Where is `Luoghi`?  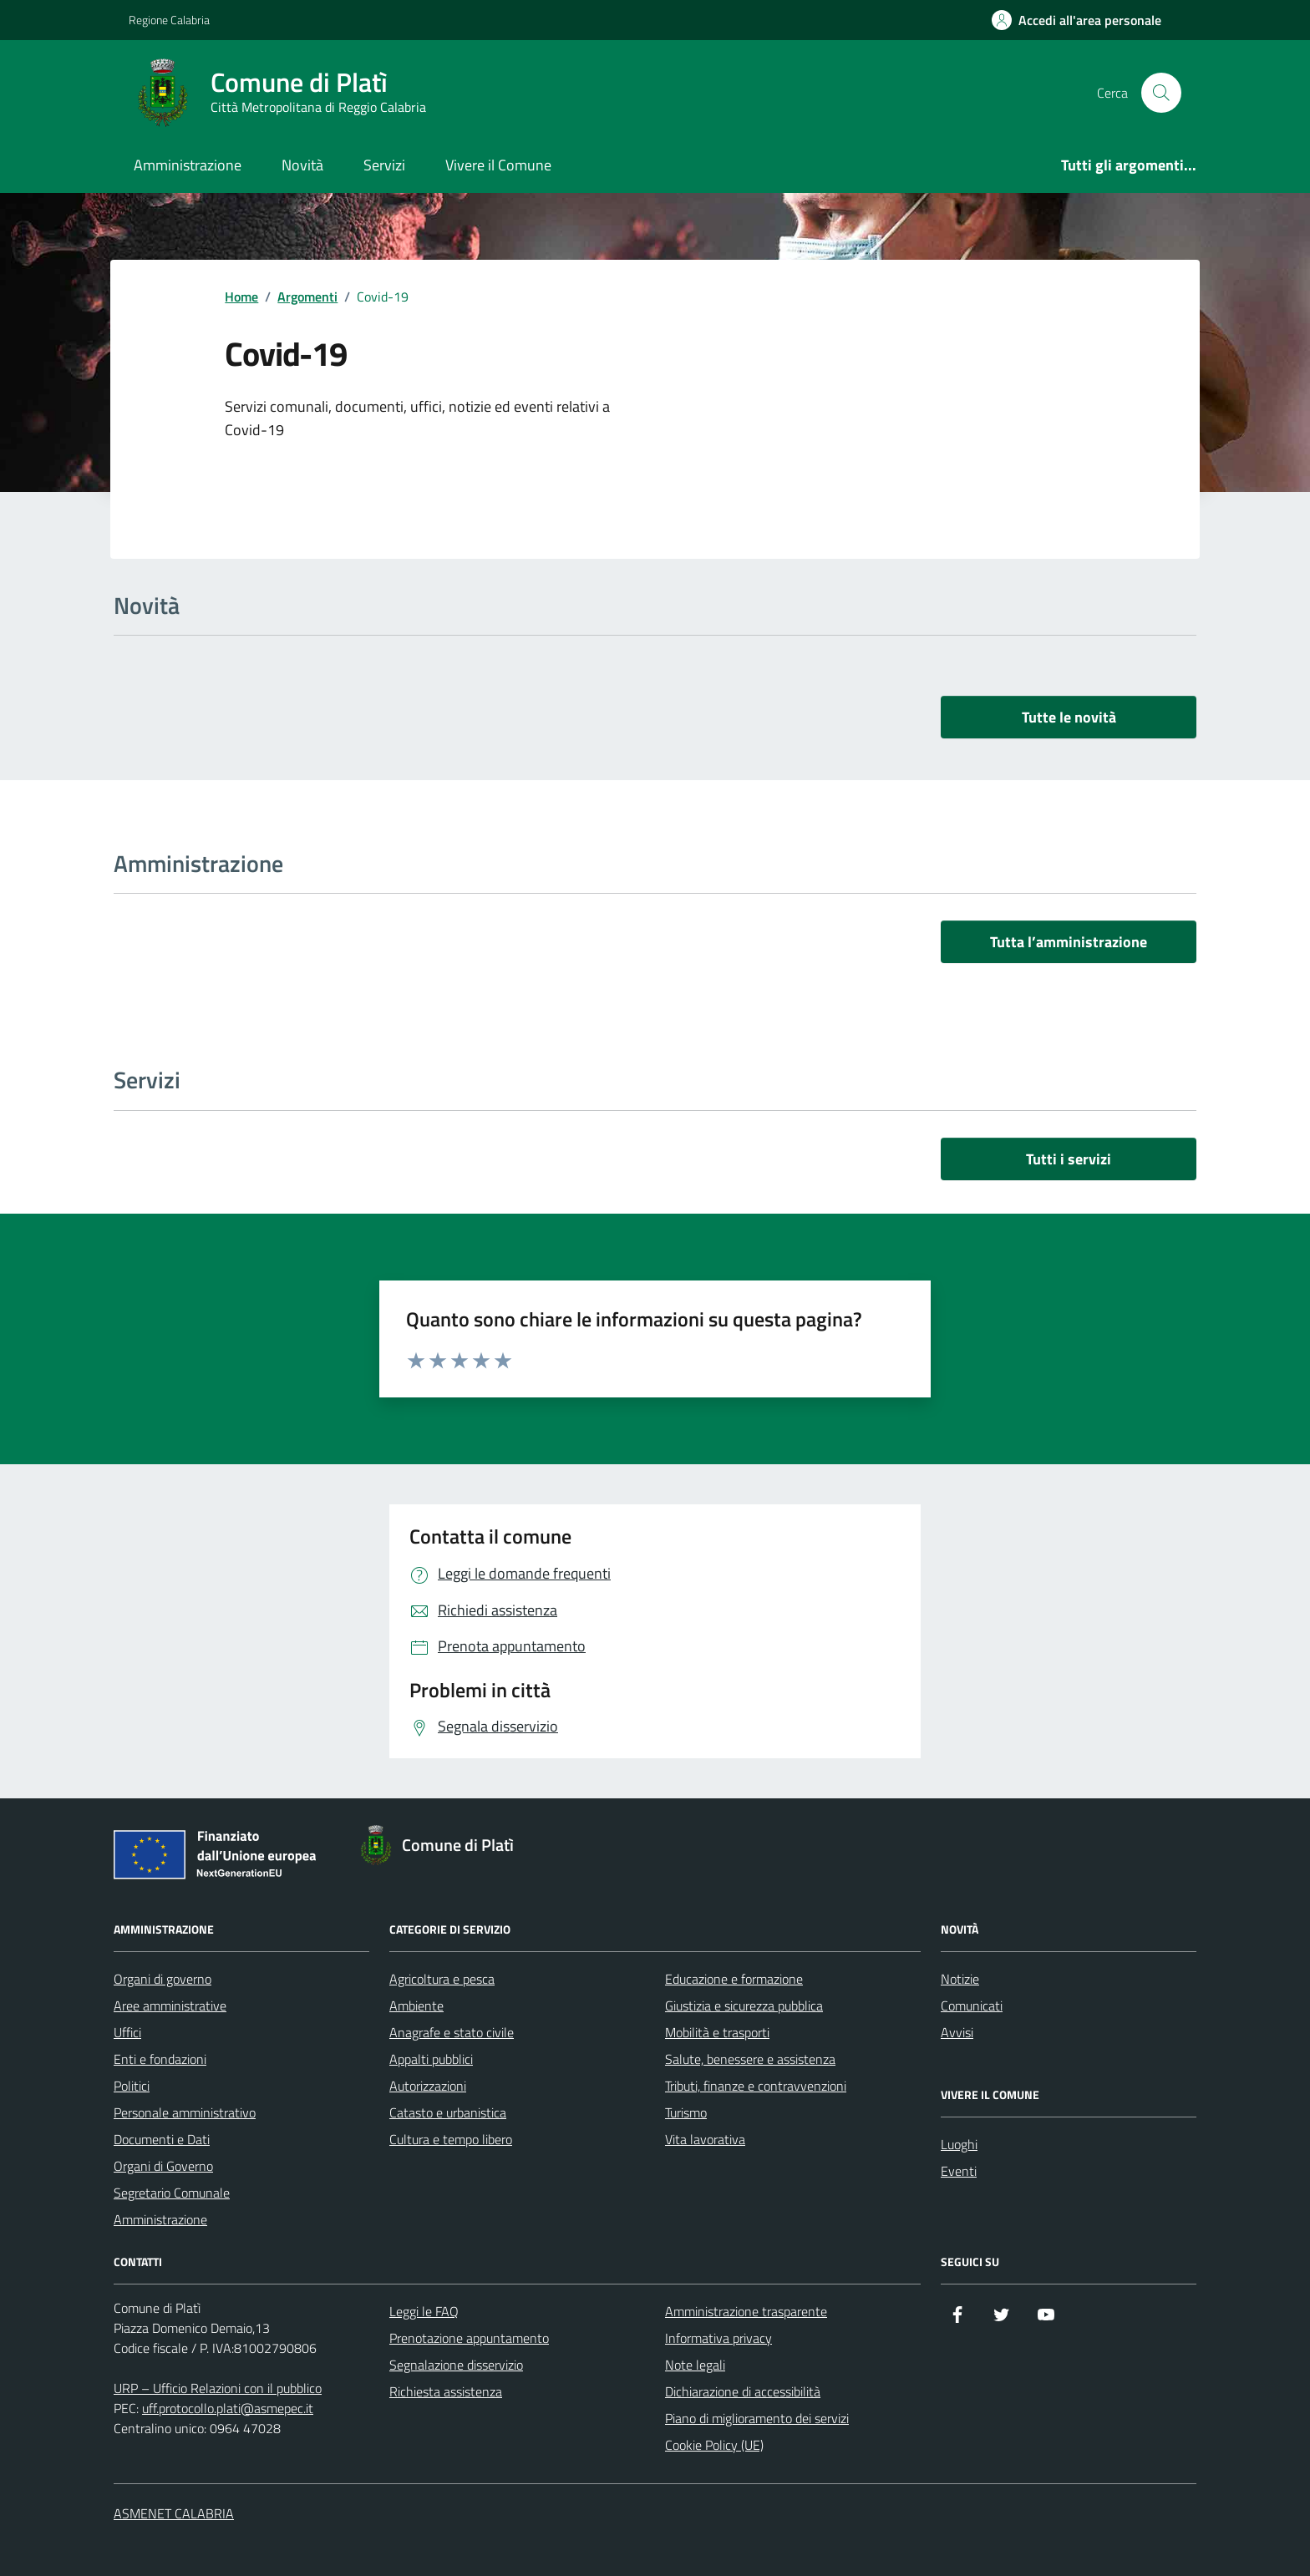
Luoghi is located at coordinates (959, 2144).